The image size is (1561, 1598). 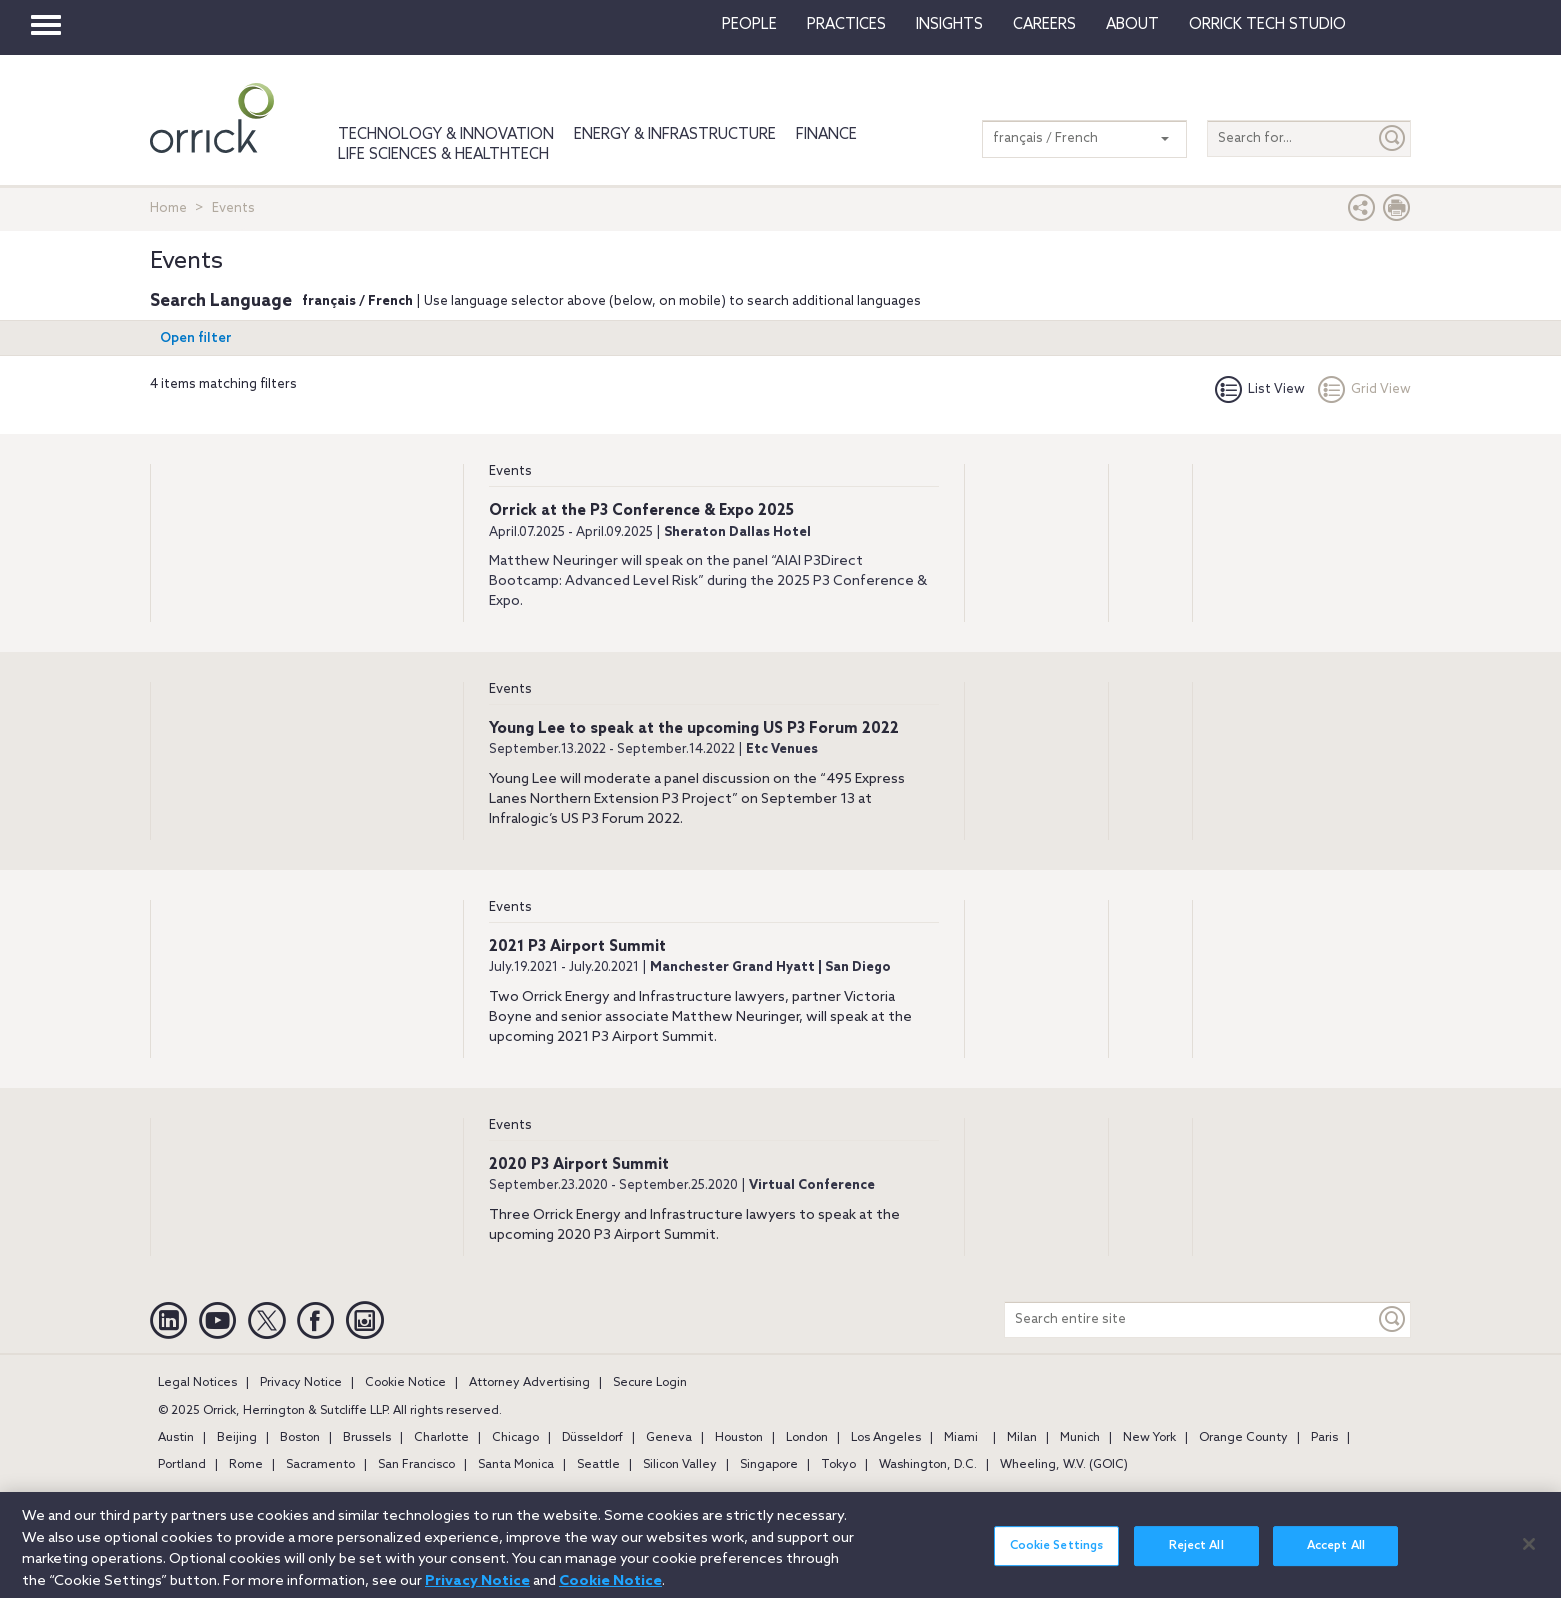 I want to click on Wheeling, W.V. (GOIC), so click(x=1064, y=1465).